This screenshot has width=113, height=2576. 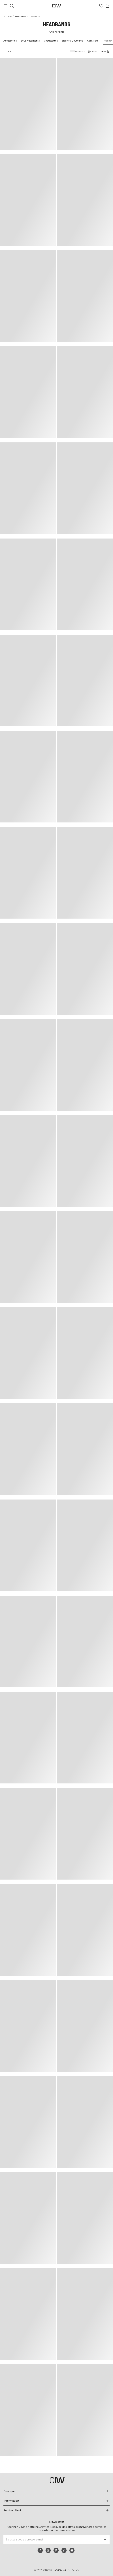 I want to click on [Afficher une petite grille de produits], so click(x=10, y=51).